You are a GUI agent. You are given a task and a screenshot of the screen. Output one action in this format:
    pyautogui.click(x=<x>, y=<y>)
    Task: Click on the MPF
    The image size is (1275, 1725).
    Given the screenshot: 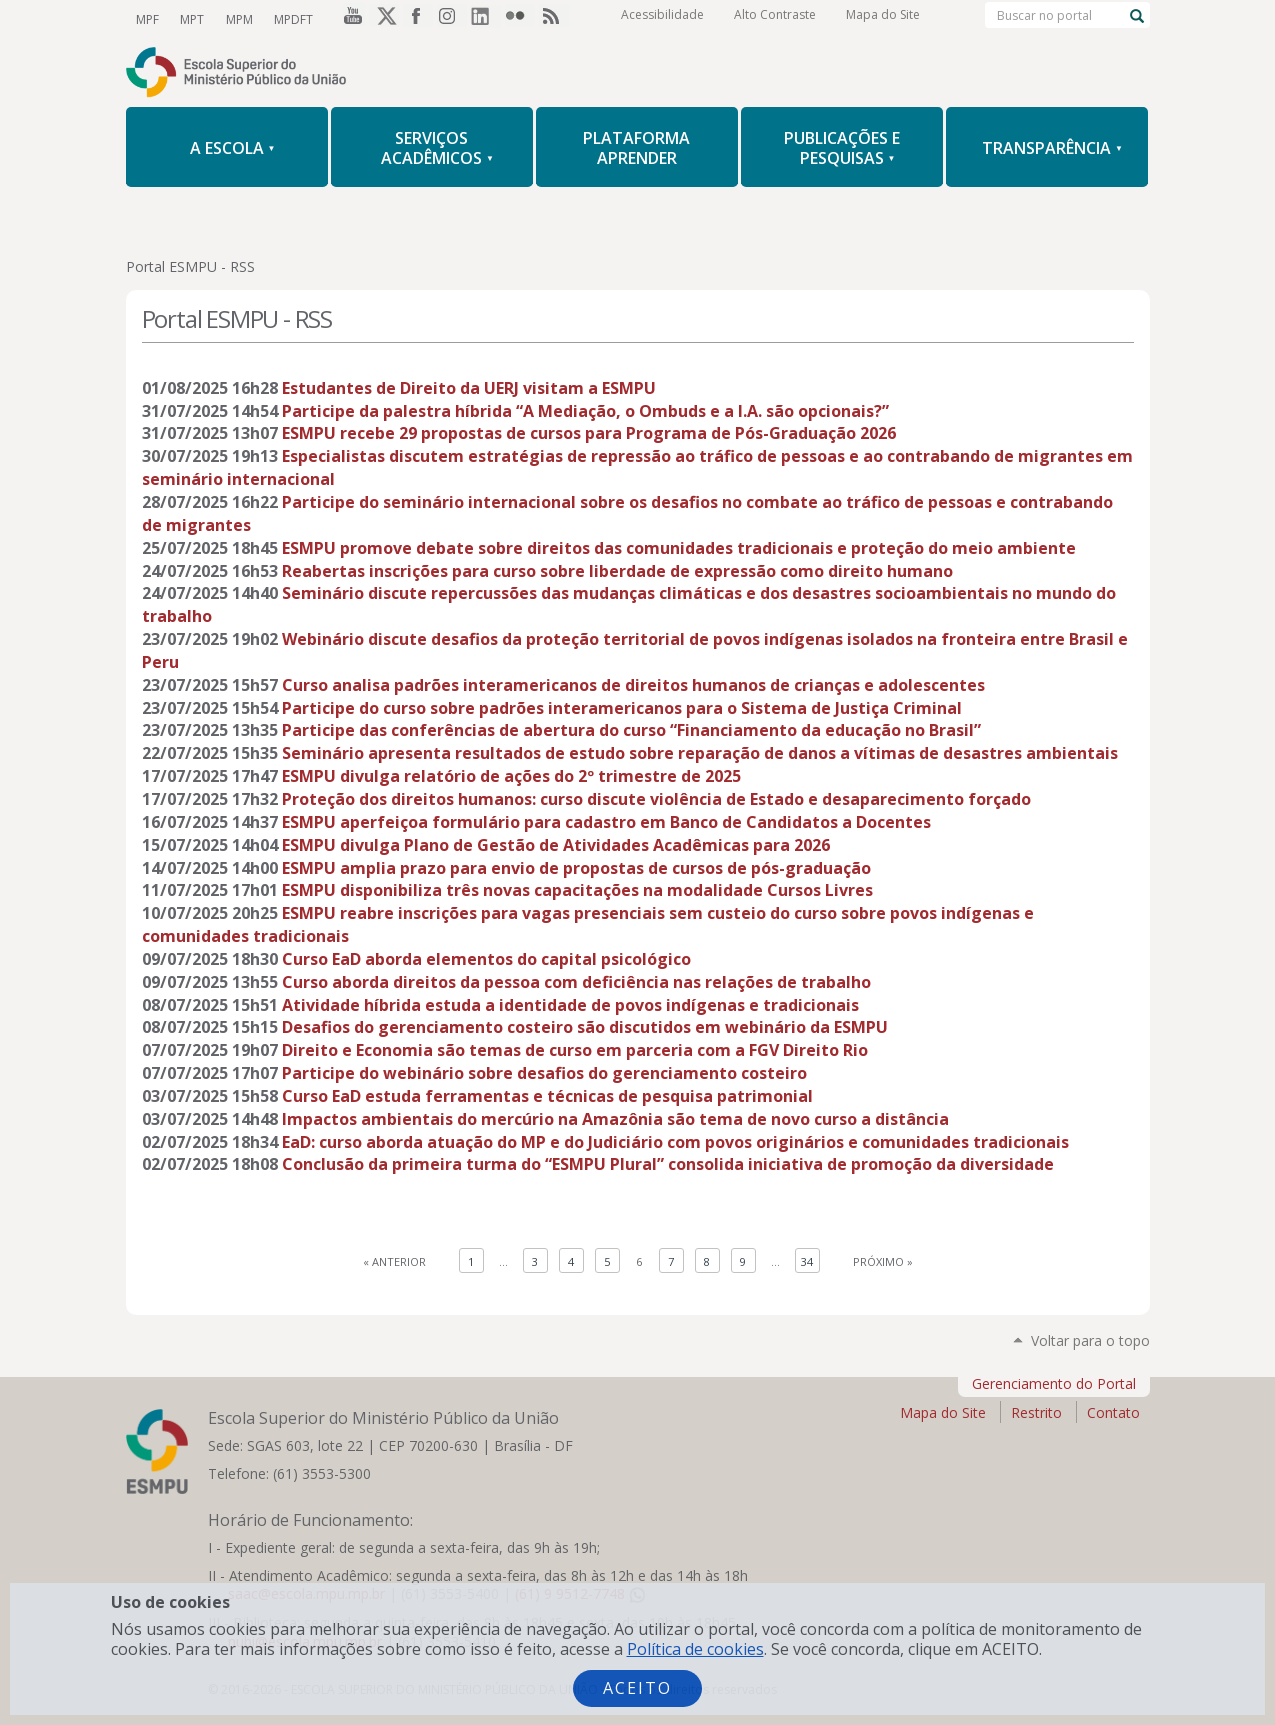 What is the action you would take?
    pyautogui.click(x=147, y=18)
    